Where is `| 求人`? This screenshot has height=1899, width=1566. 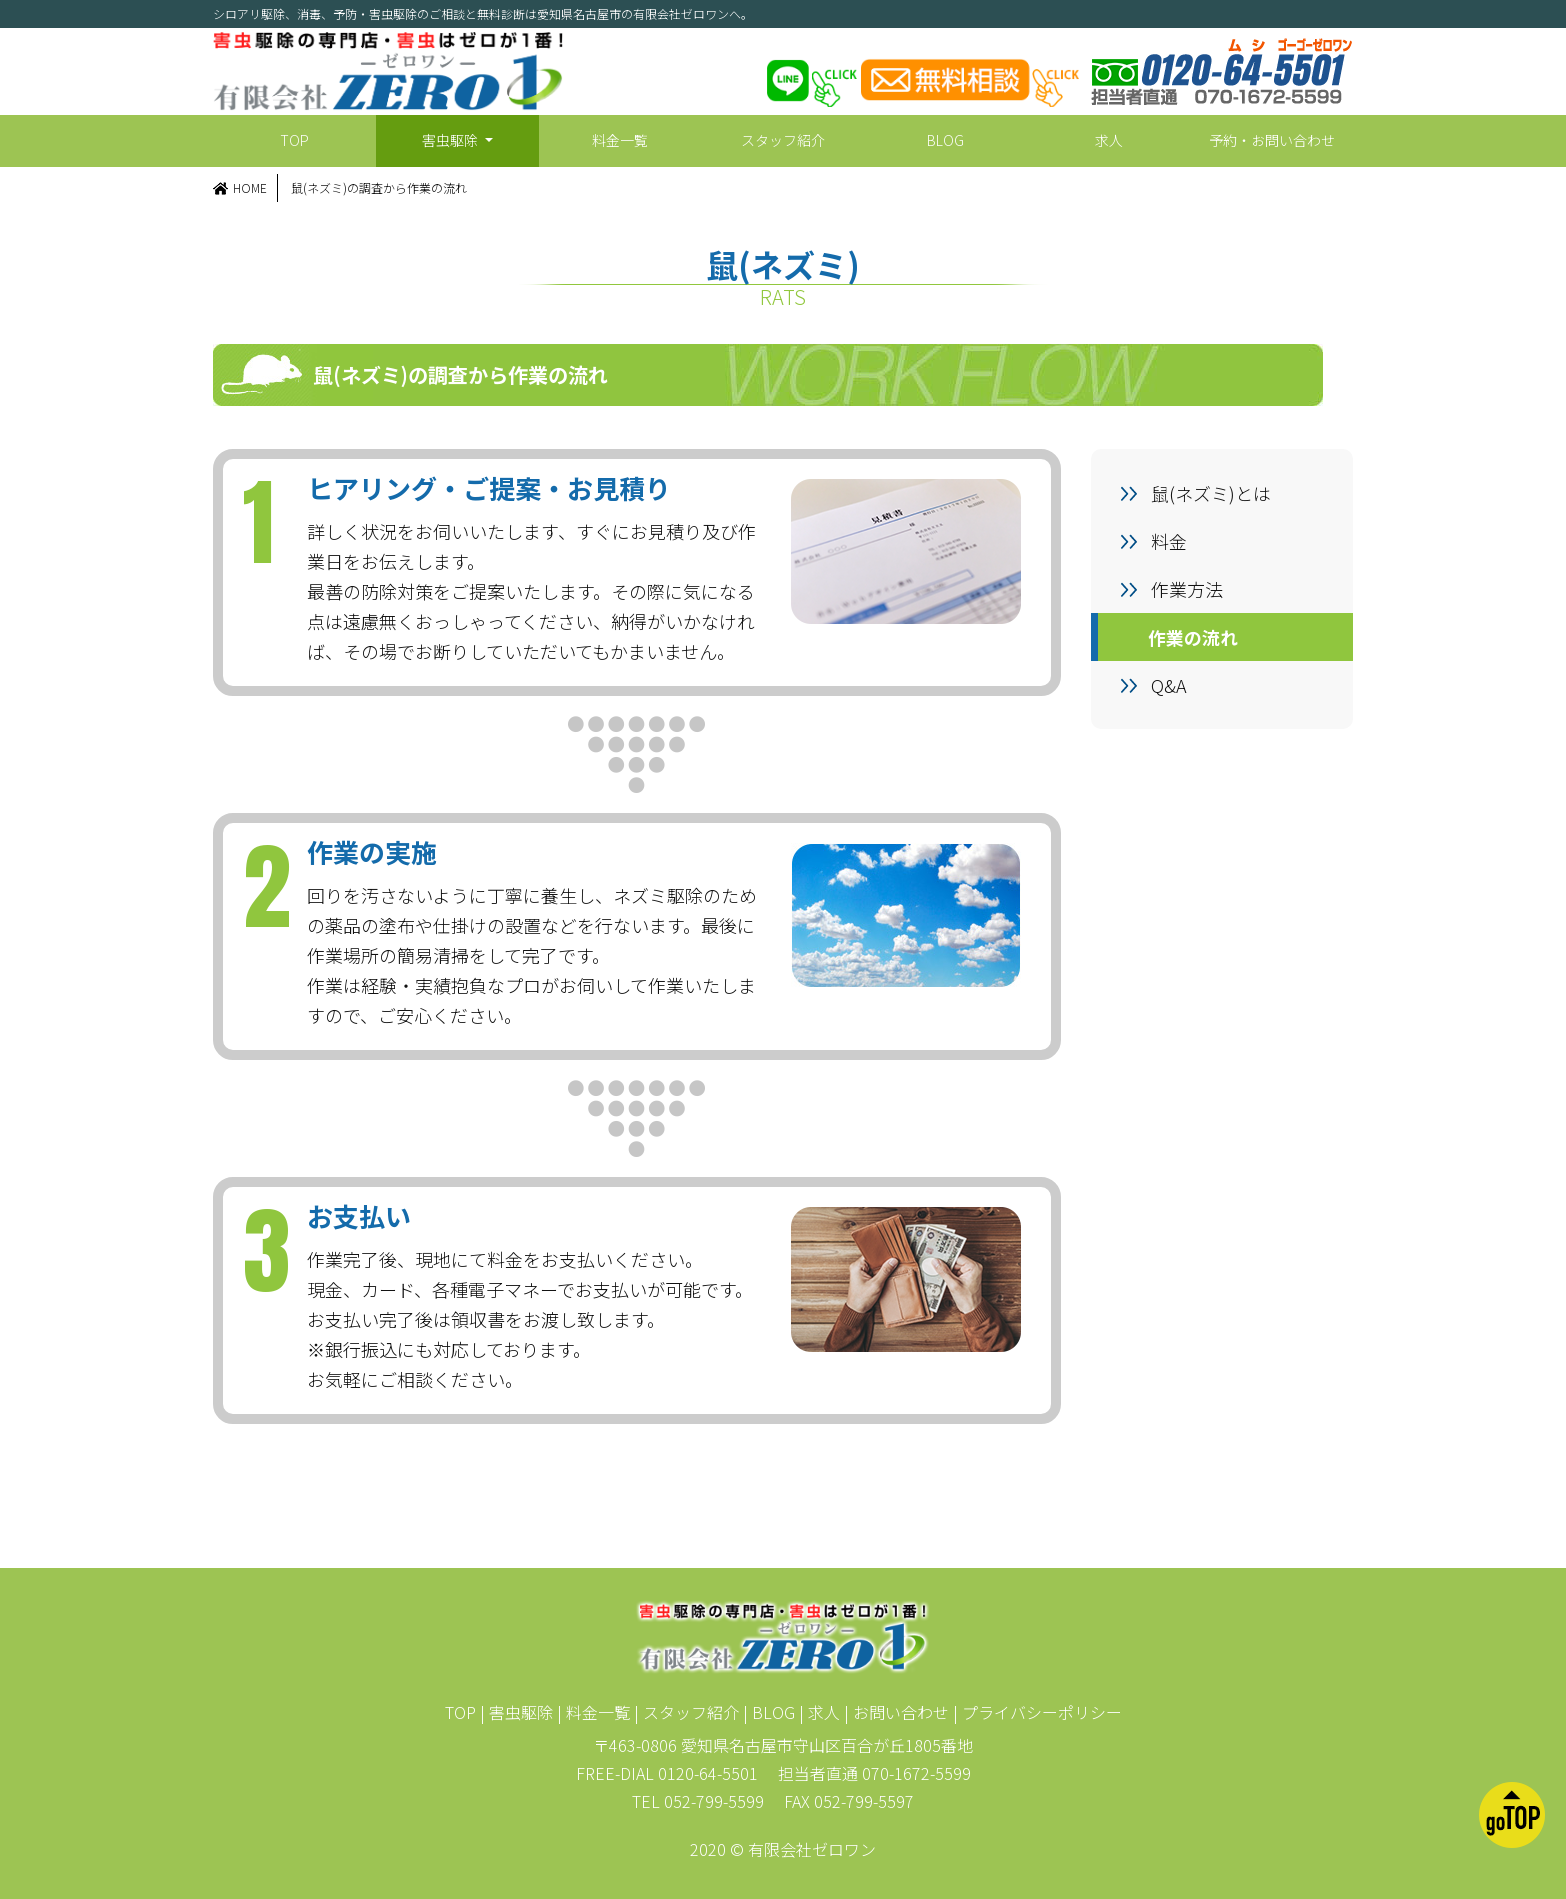
| 求人 is located at coordinates (819, 1712).